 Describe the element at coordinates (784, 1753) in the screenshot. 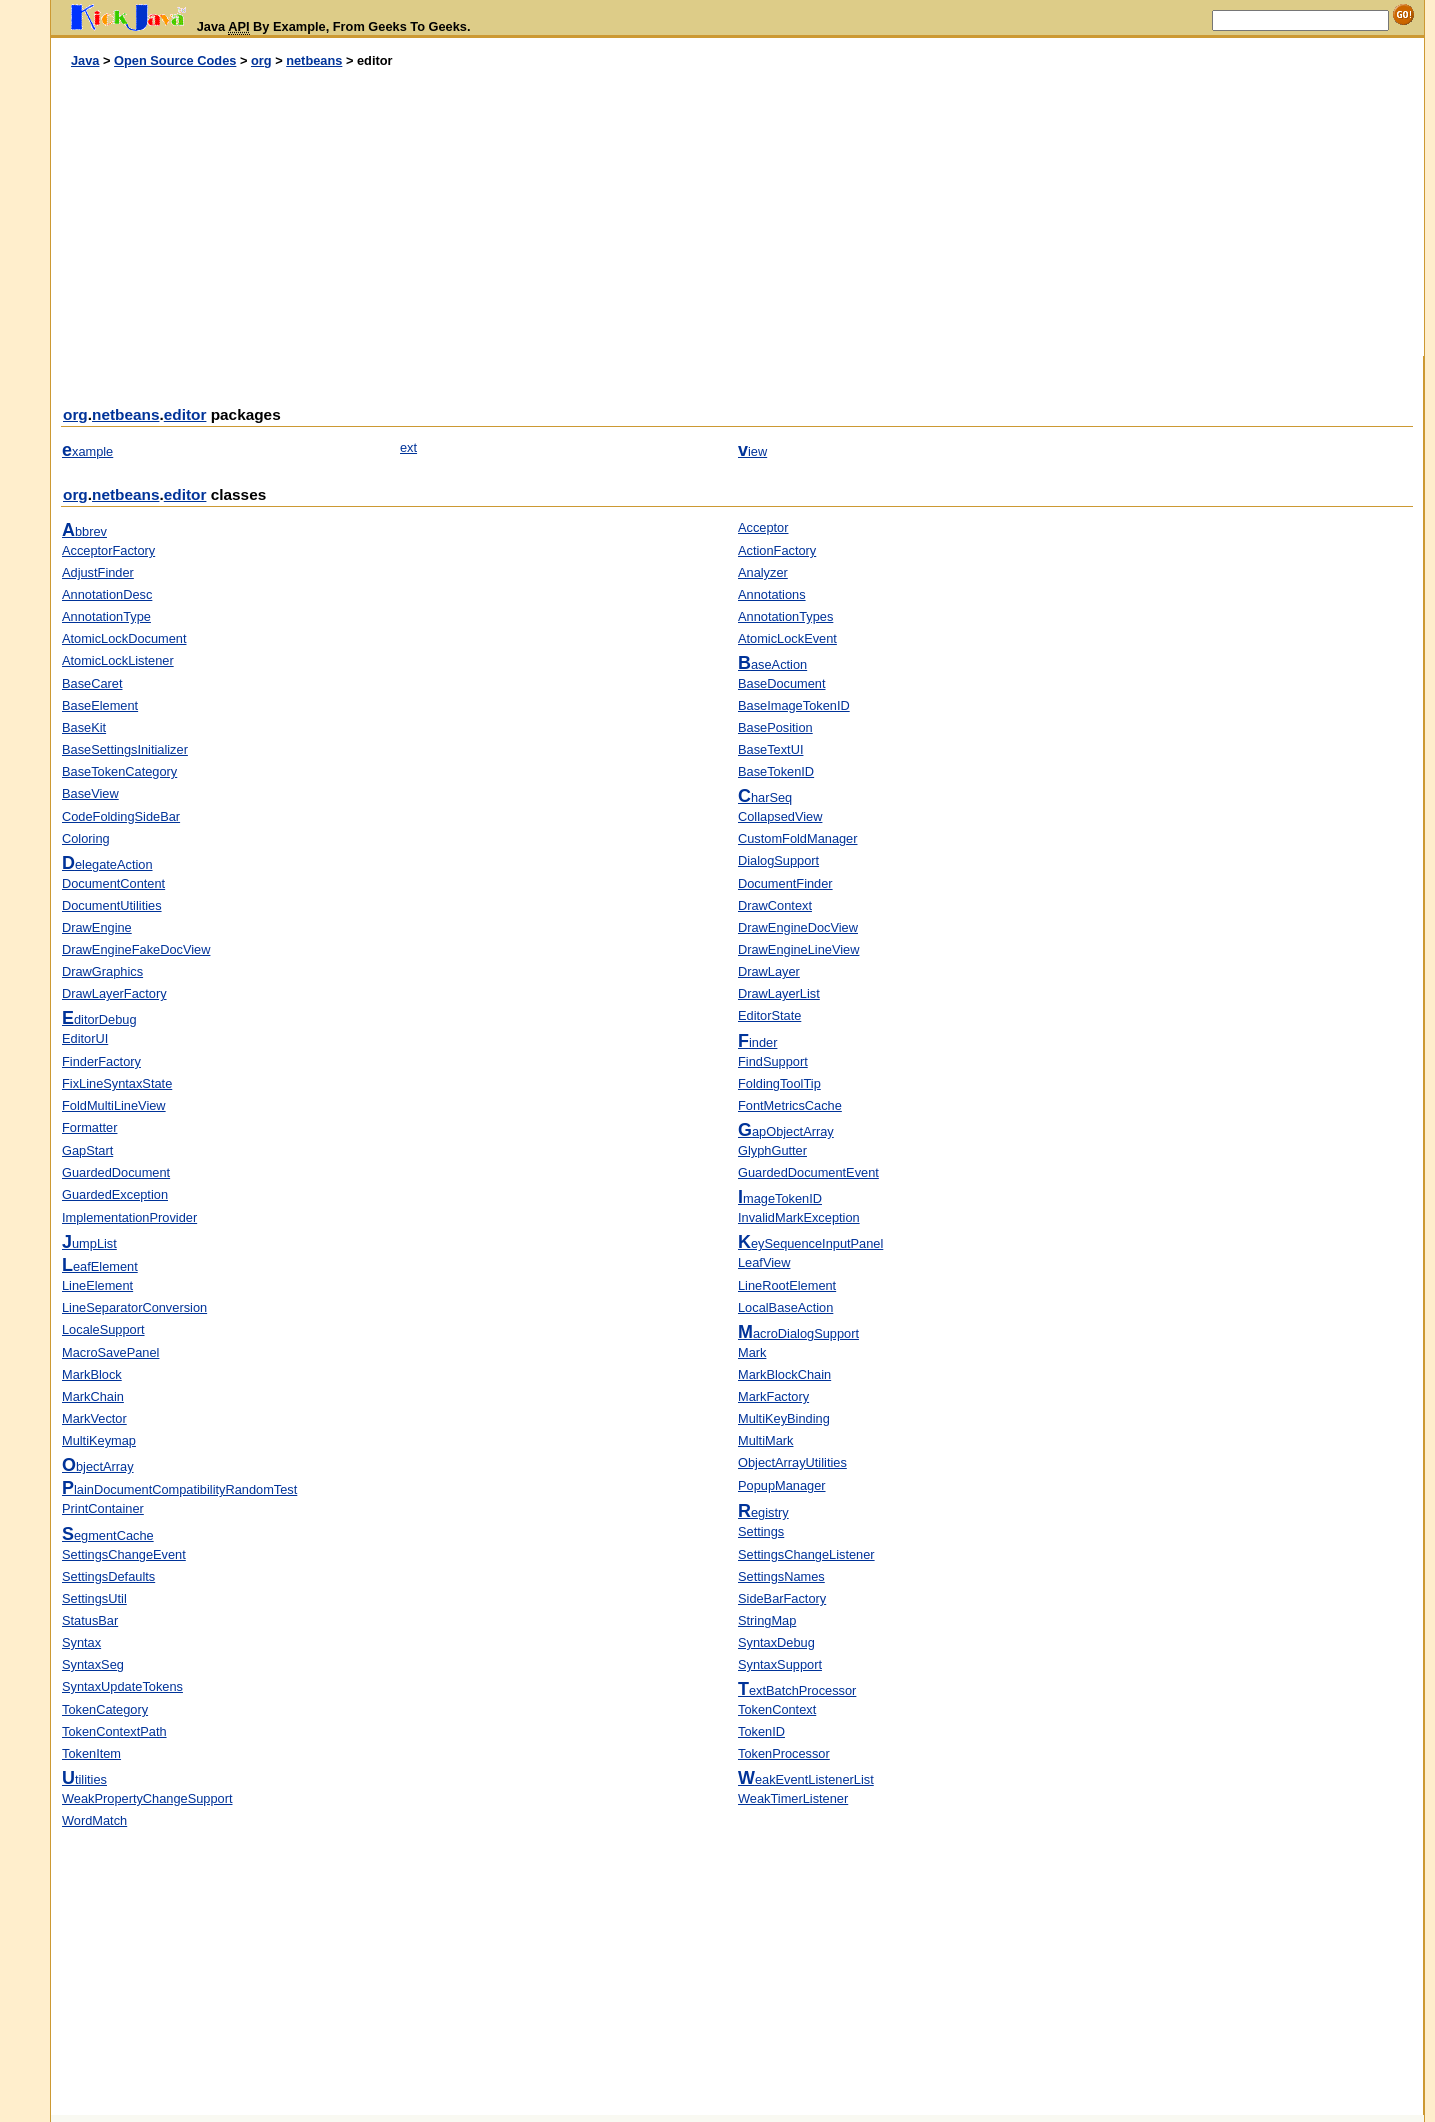

I see `TokenProcessor` at that location.